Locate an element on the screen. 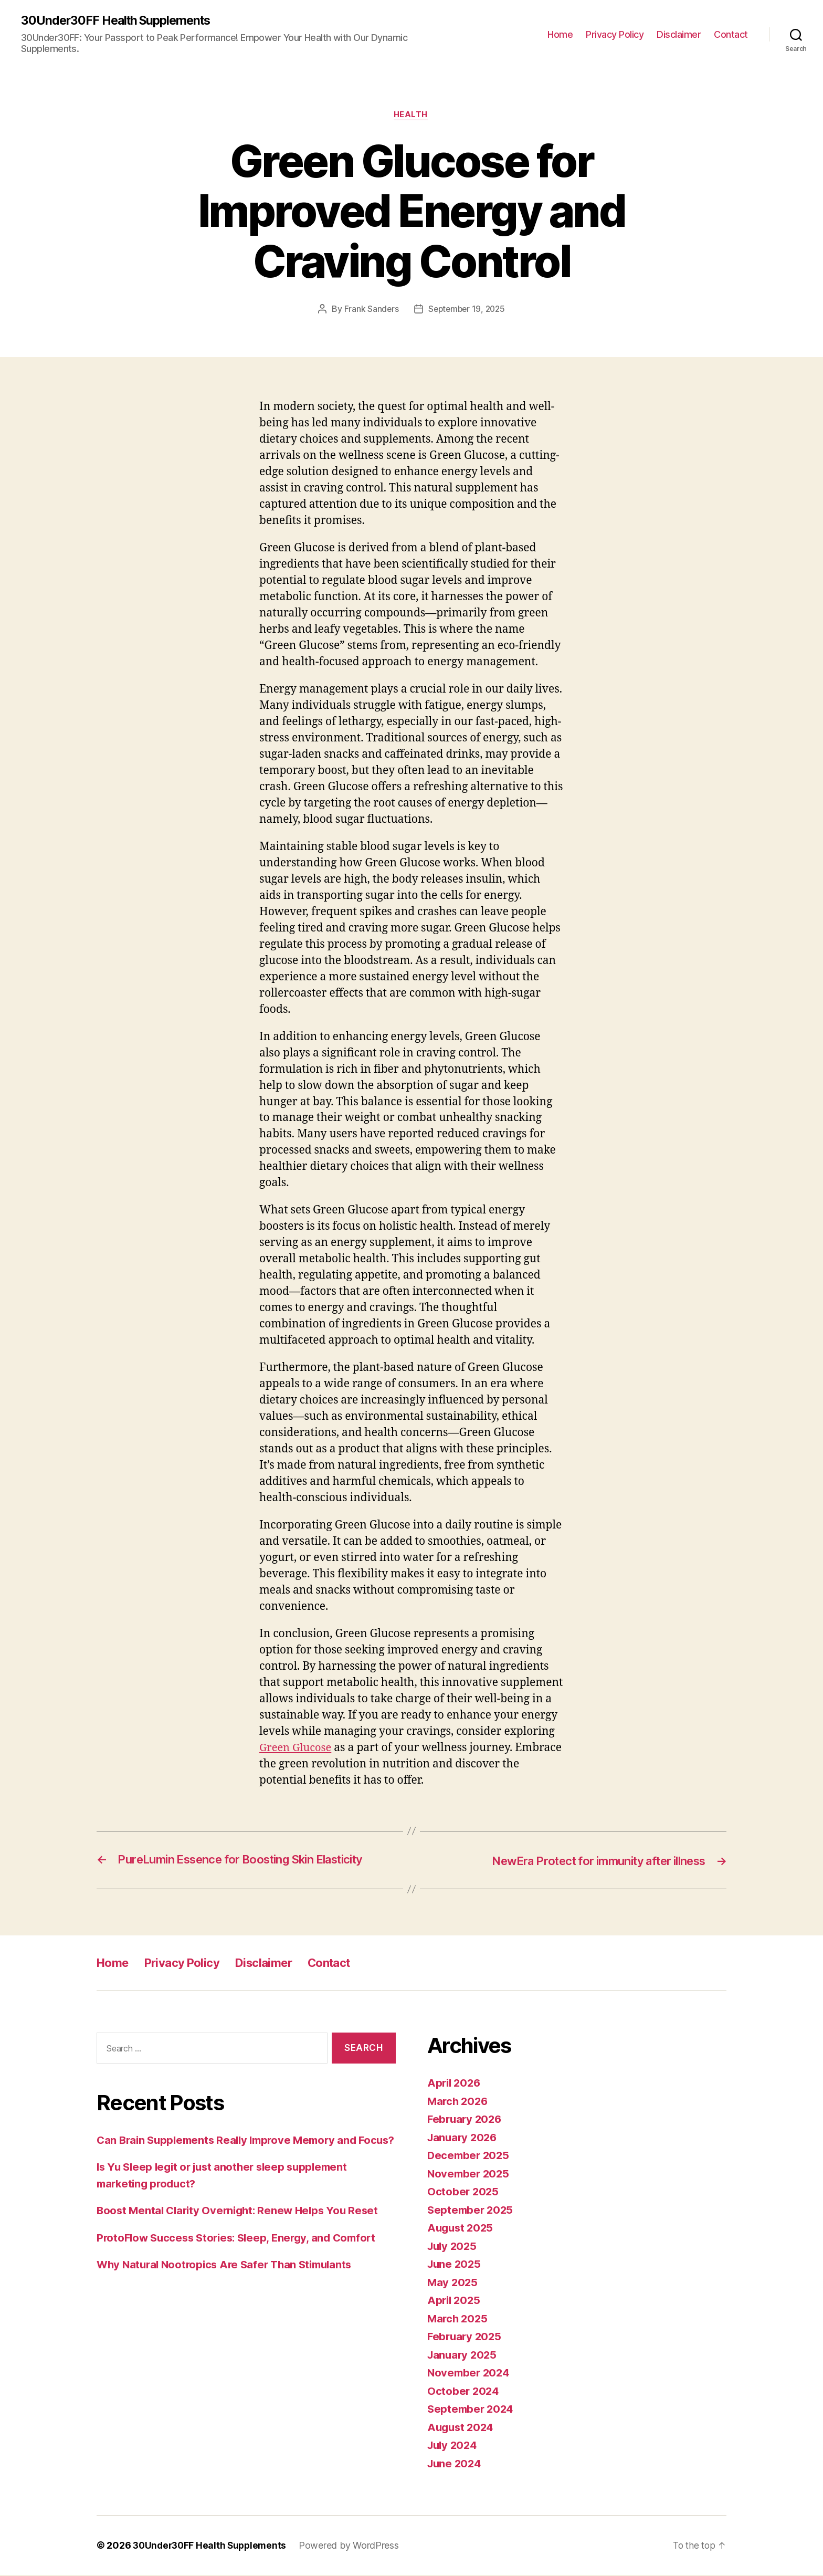 Image resolution: width=823 pixels, height=2576 pixels. November 2024 is located at coordinates (470, 2373).